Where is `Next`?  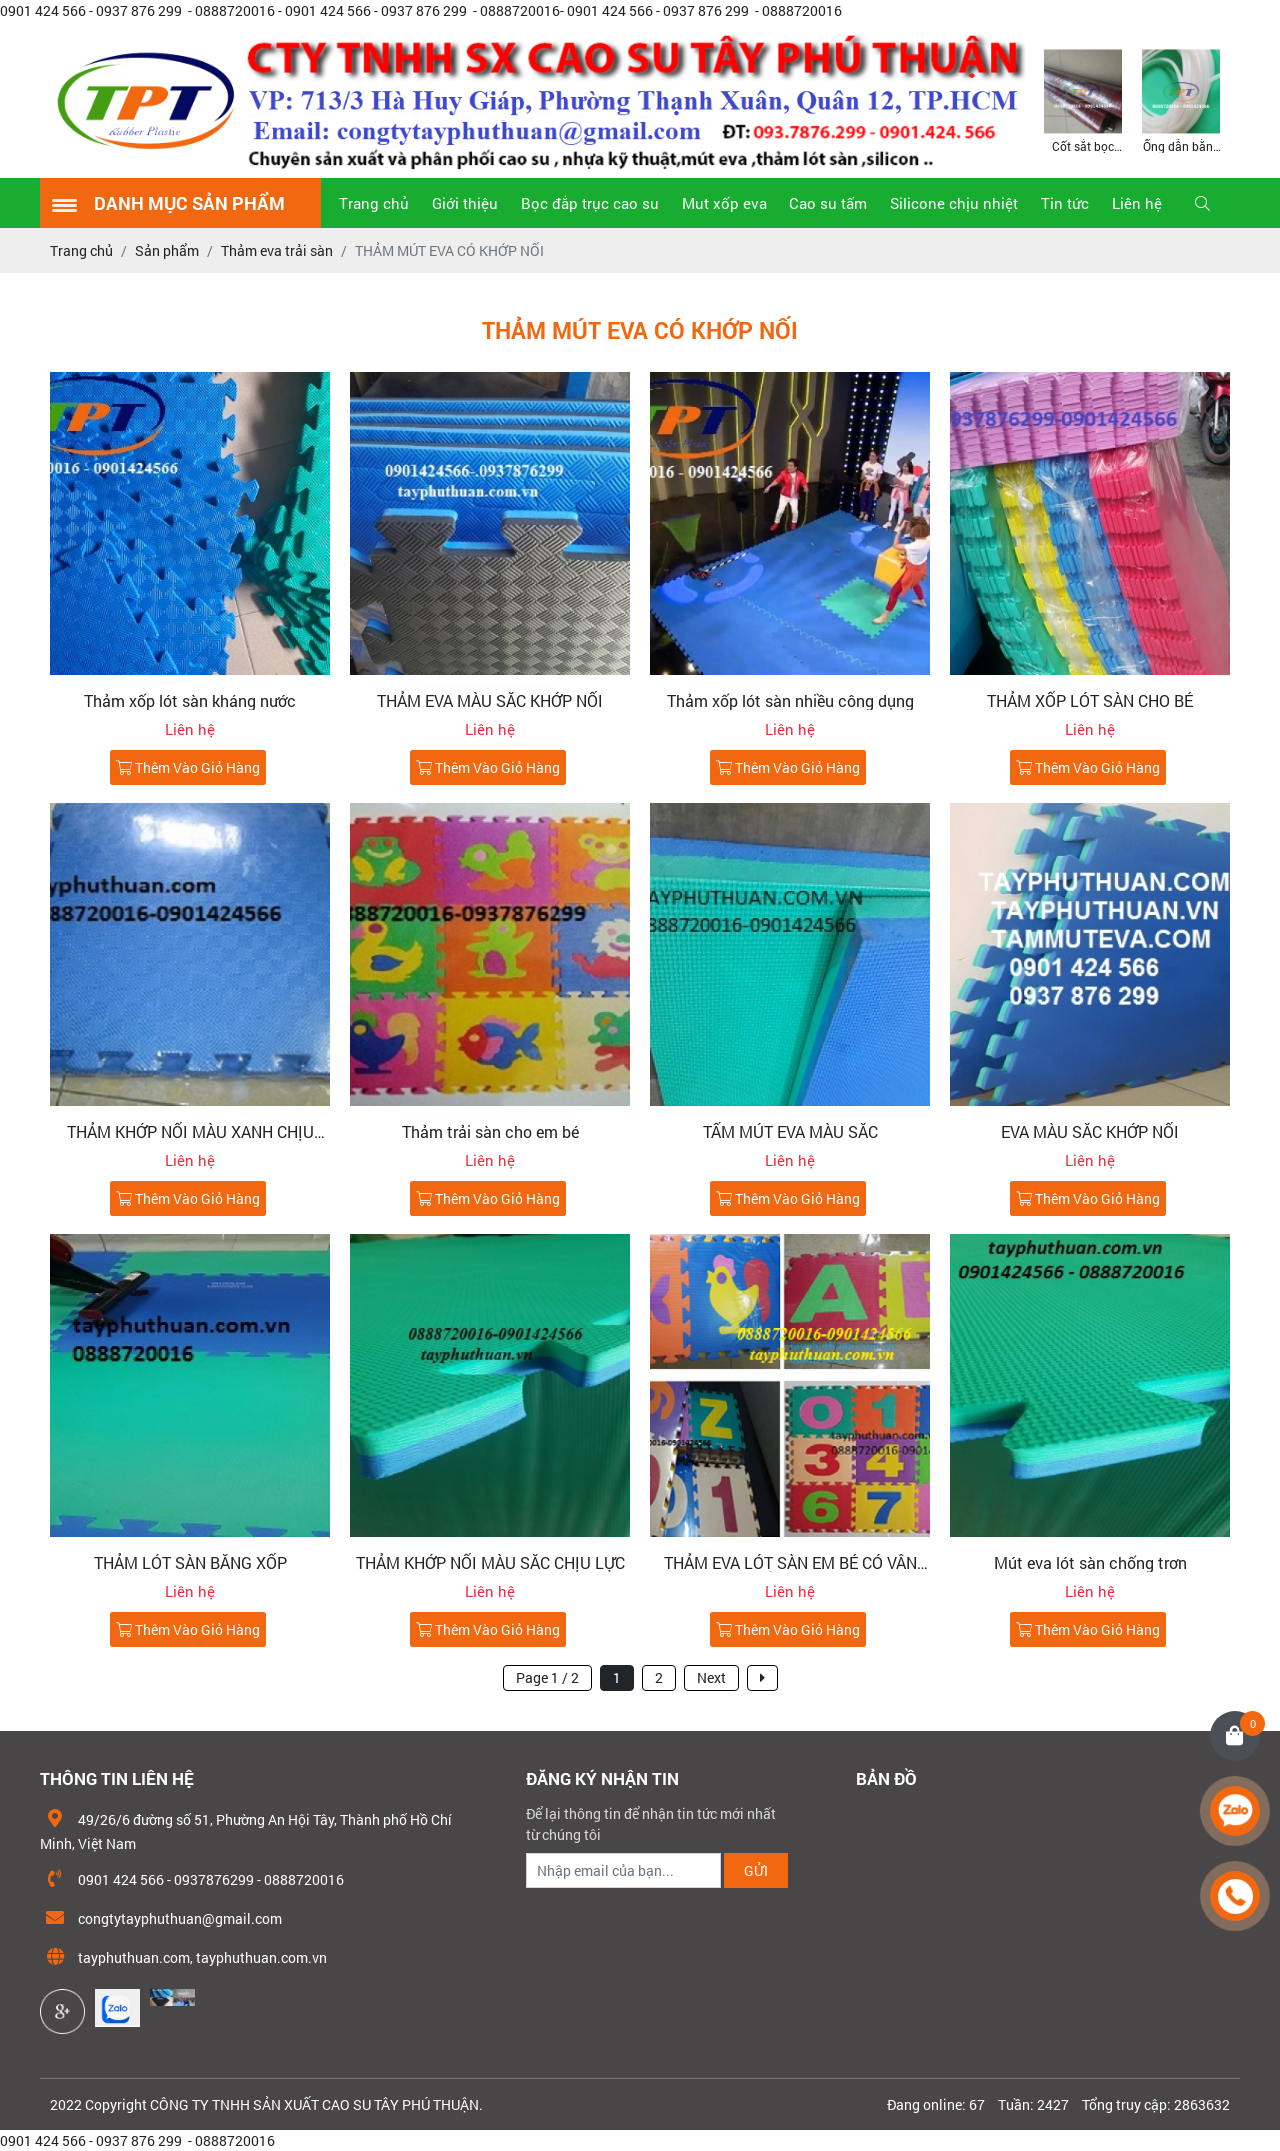
Next is located at coordinates (711, 1677).